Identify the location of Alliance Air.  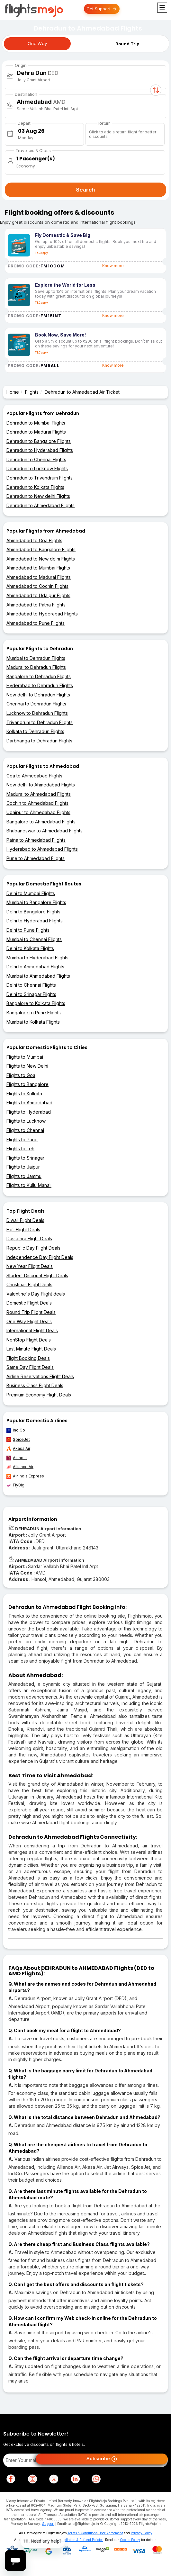
(19, 1466).